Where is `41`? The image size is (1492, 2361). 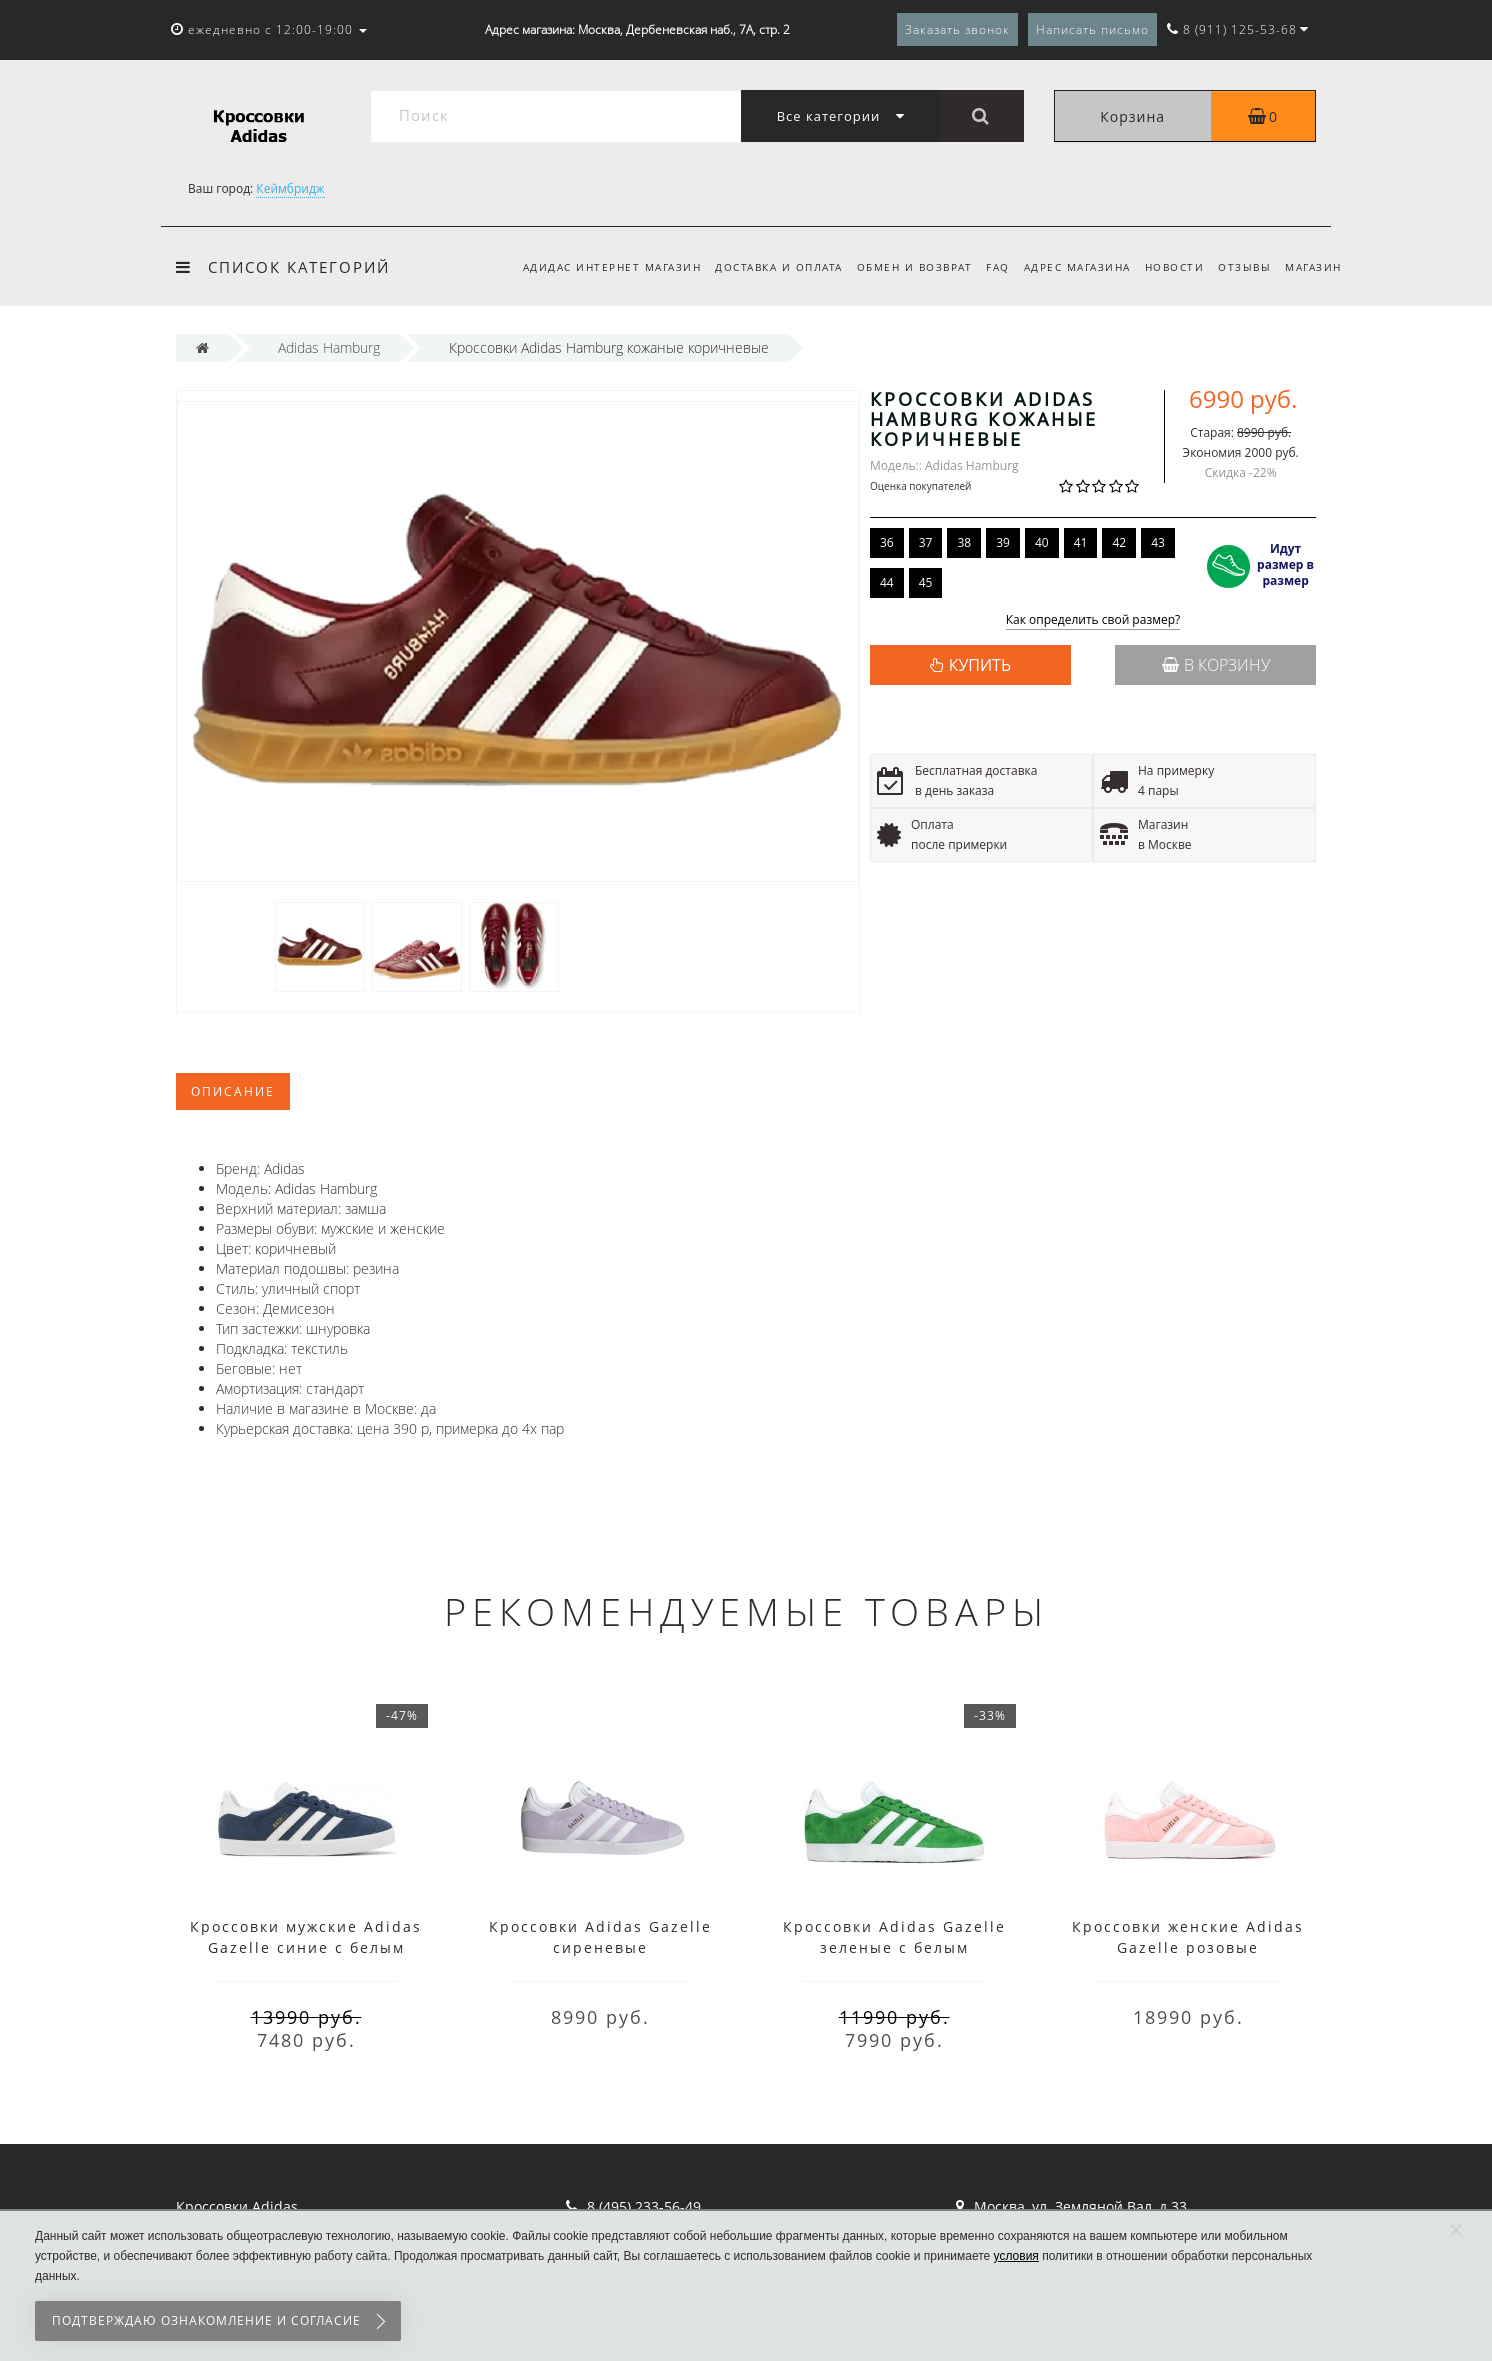 41 is located at coordinates (1081, 542).